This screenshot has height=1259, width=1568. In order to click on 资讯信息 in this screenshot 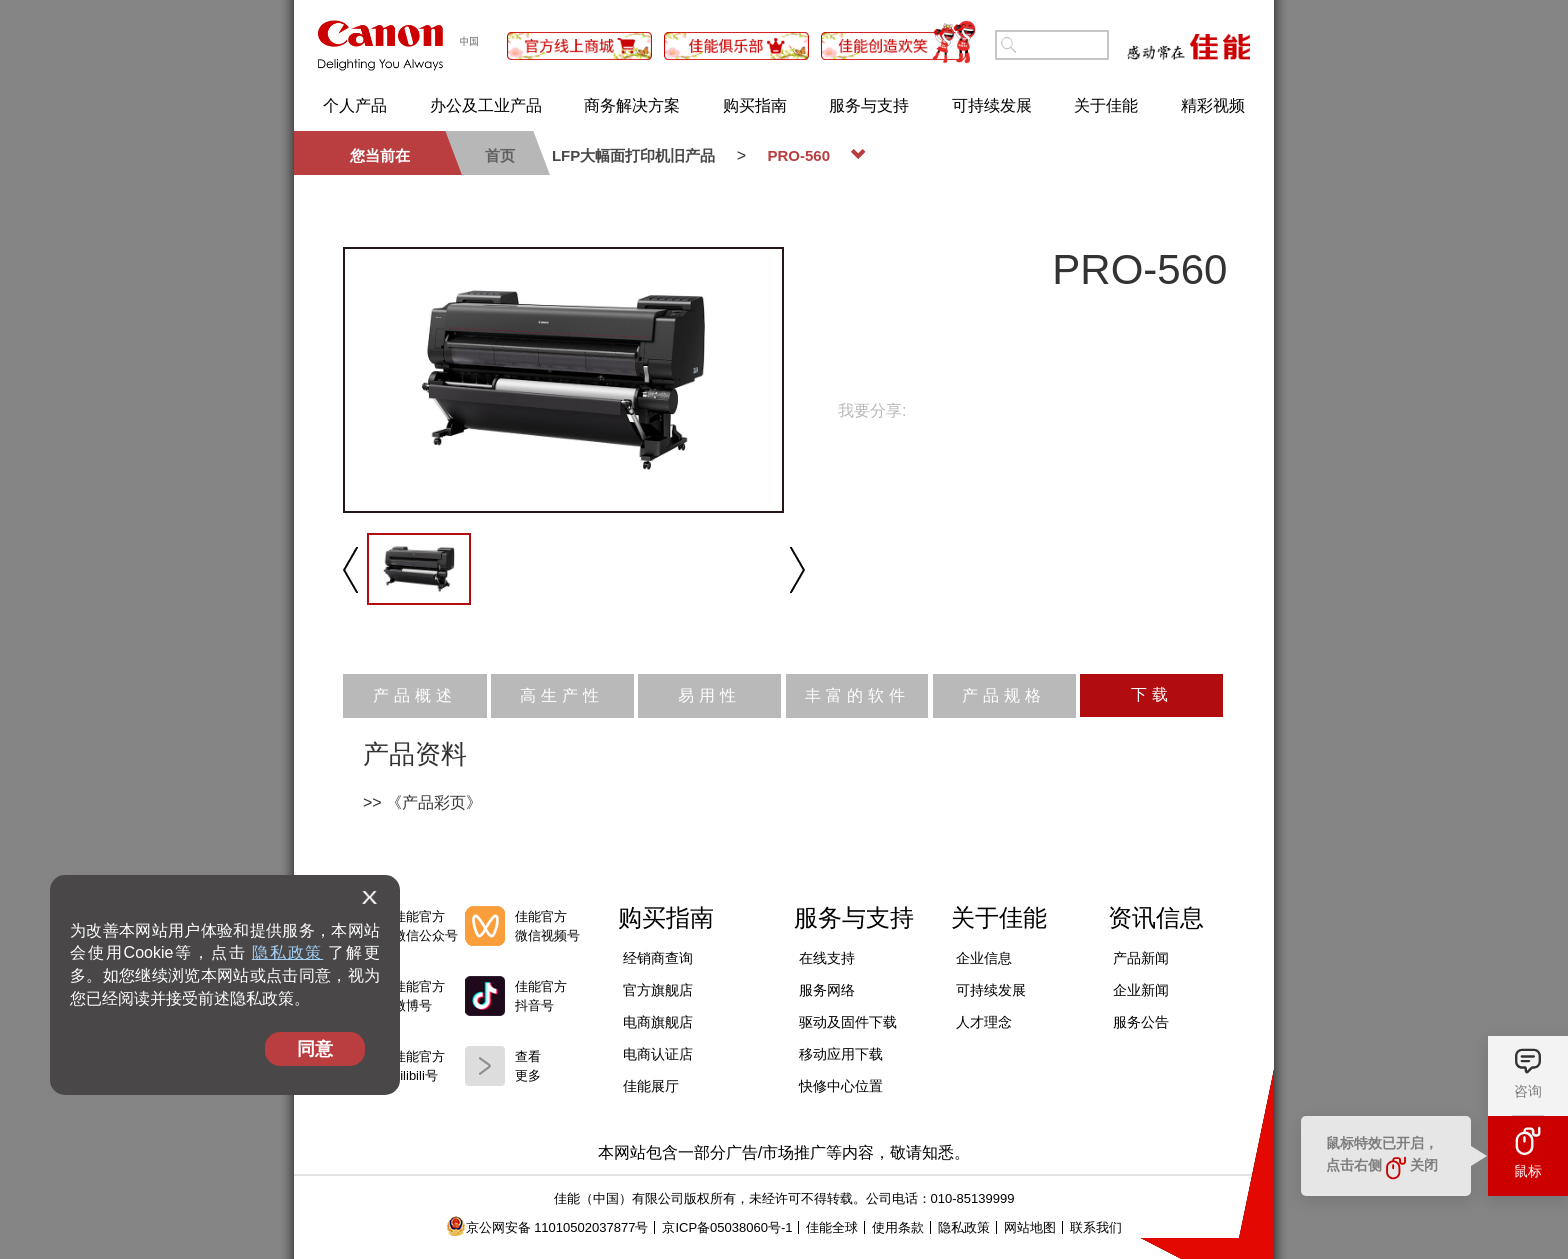, I will do `click(1156, 917)`.